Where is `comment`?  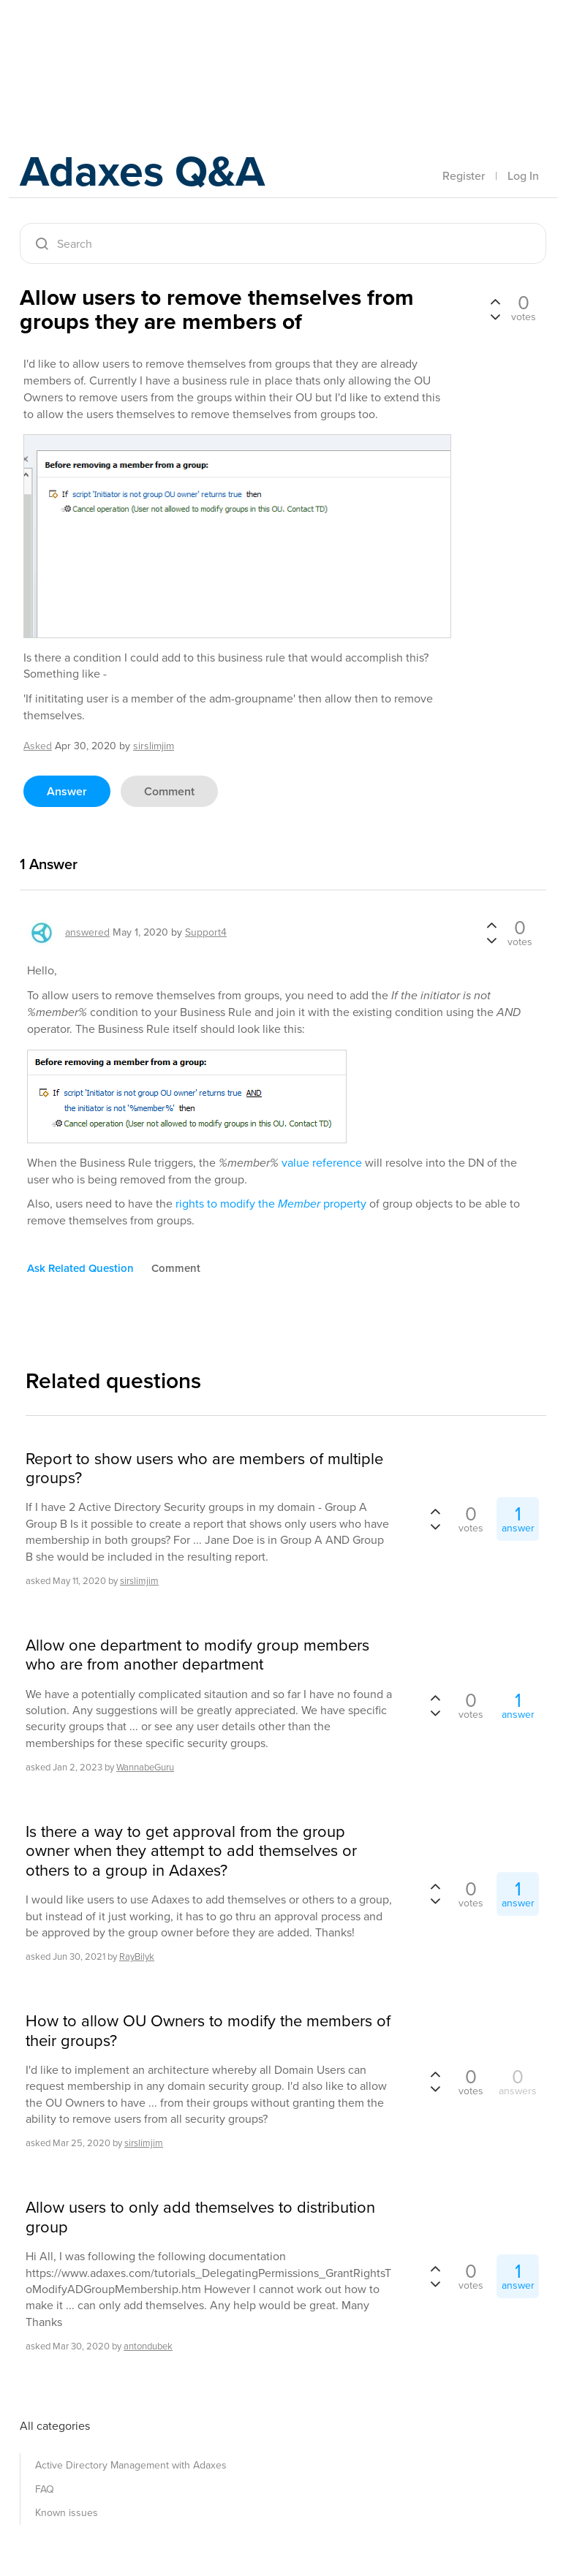
comment is located at coordinates (169, 791).